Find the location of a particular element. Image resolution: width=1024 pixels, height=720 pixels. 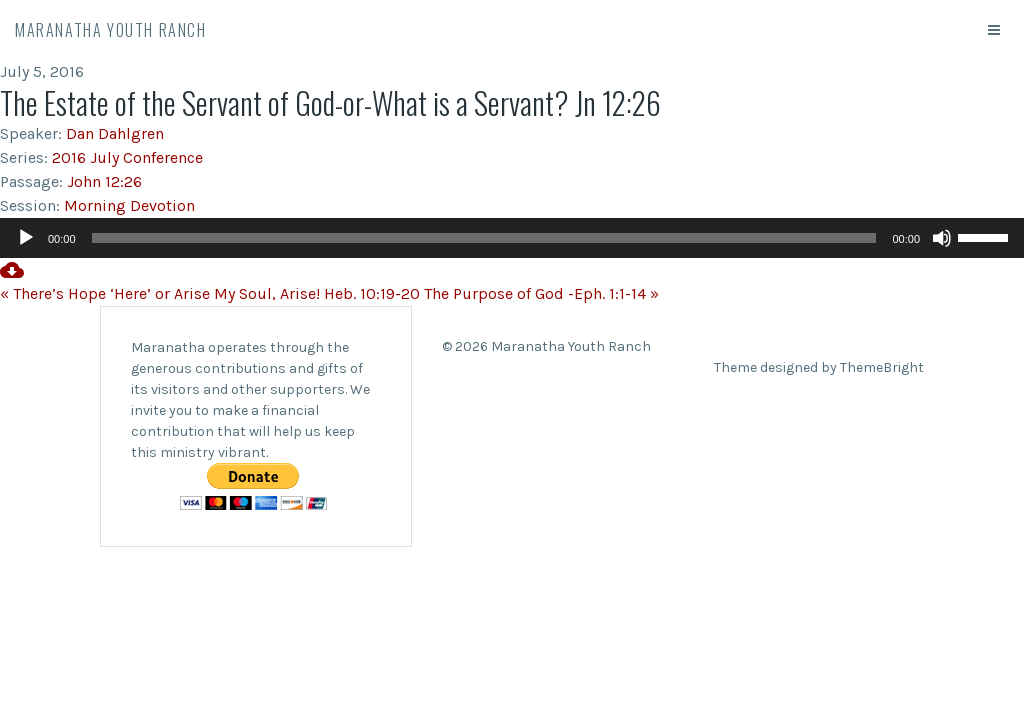

[slider] is located at coordinates (484, 238).